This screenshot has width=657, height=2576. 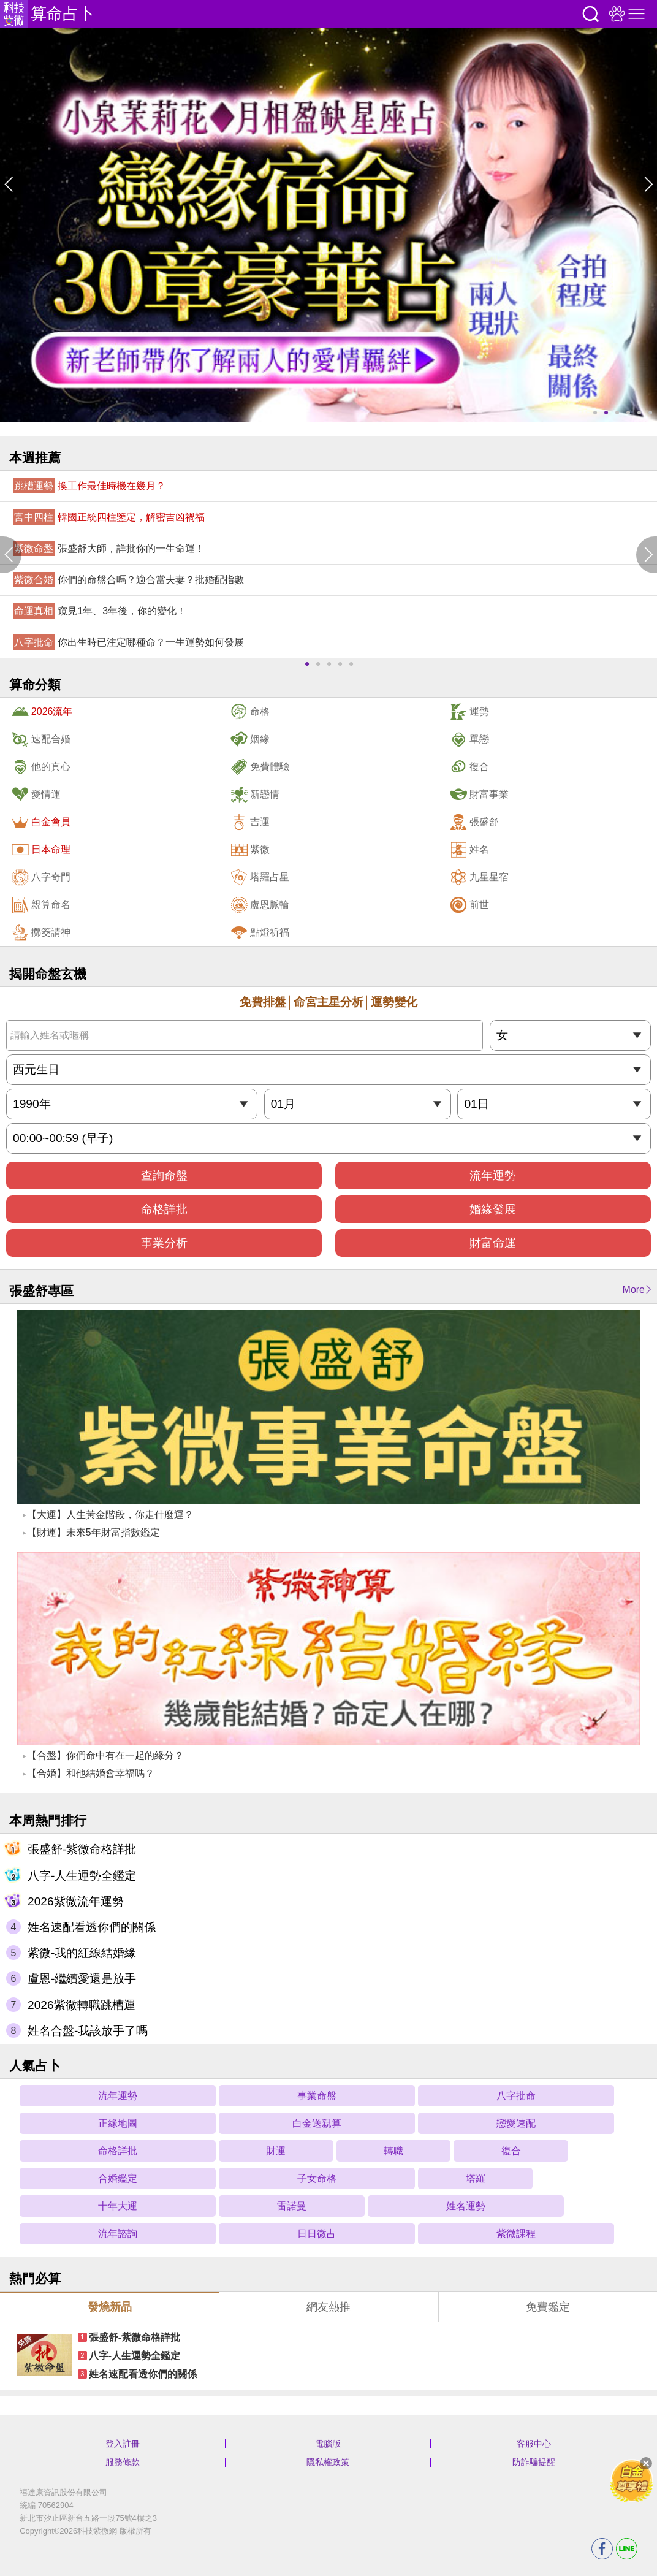 What do you see at coordinates (595, 413) in the screenshot?
I see `1 [button]` at bounding box center [595, 413].